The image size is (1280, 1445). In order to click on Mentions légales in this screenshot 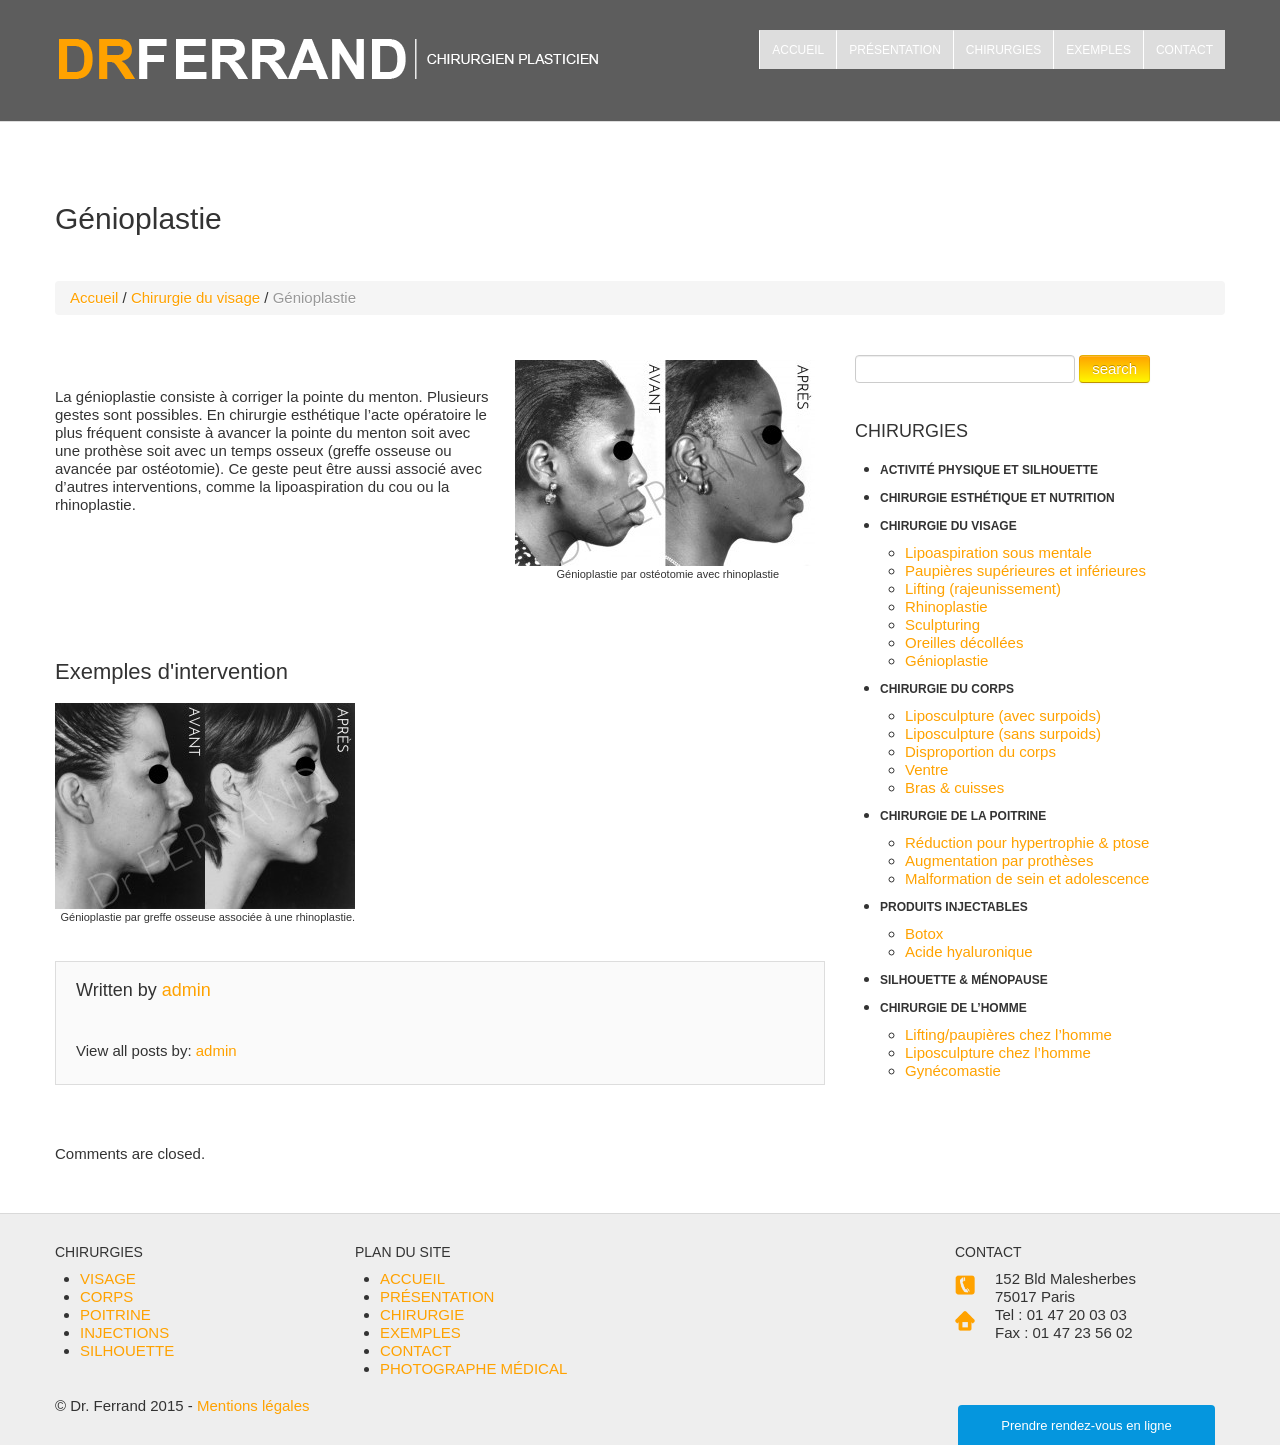, I will do `click(253, 1405)`.